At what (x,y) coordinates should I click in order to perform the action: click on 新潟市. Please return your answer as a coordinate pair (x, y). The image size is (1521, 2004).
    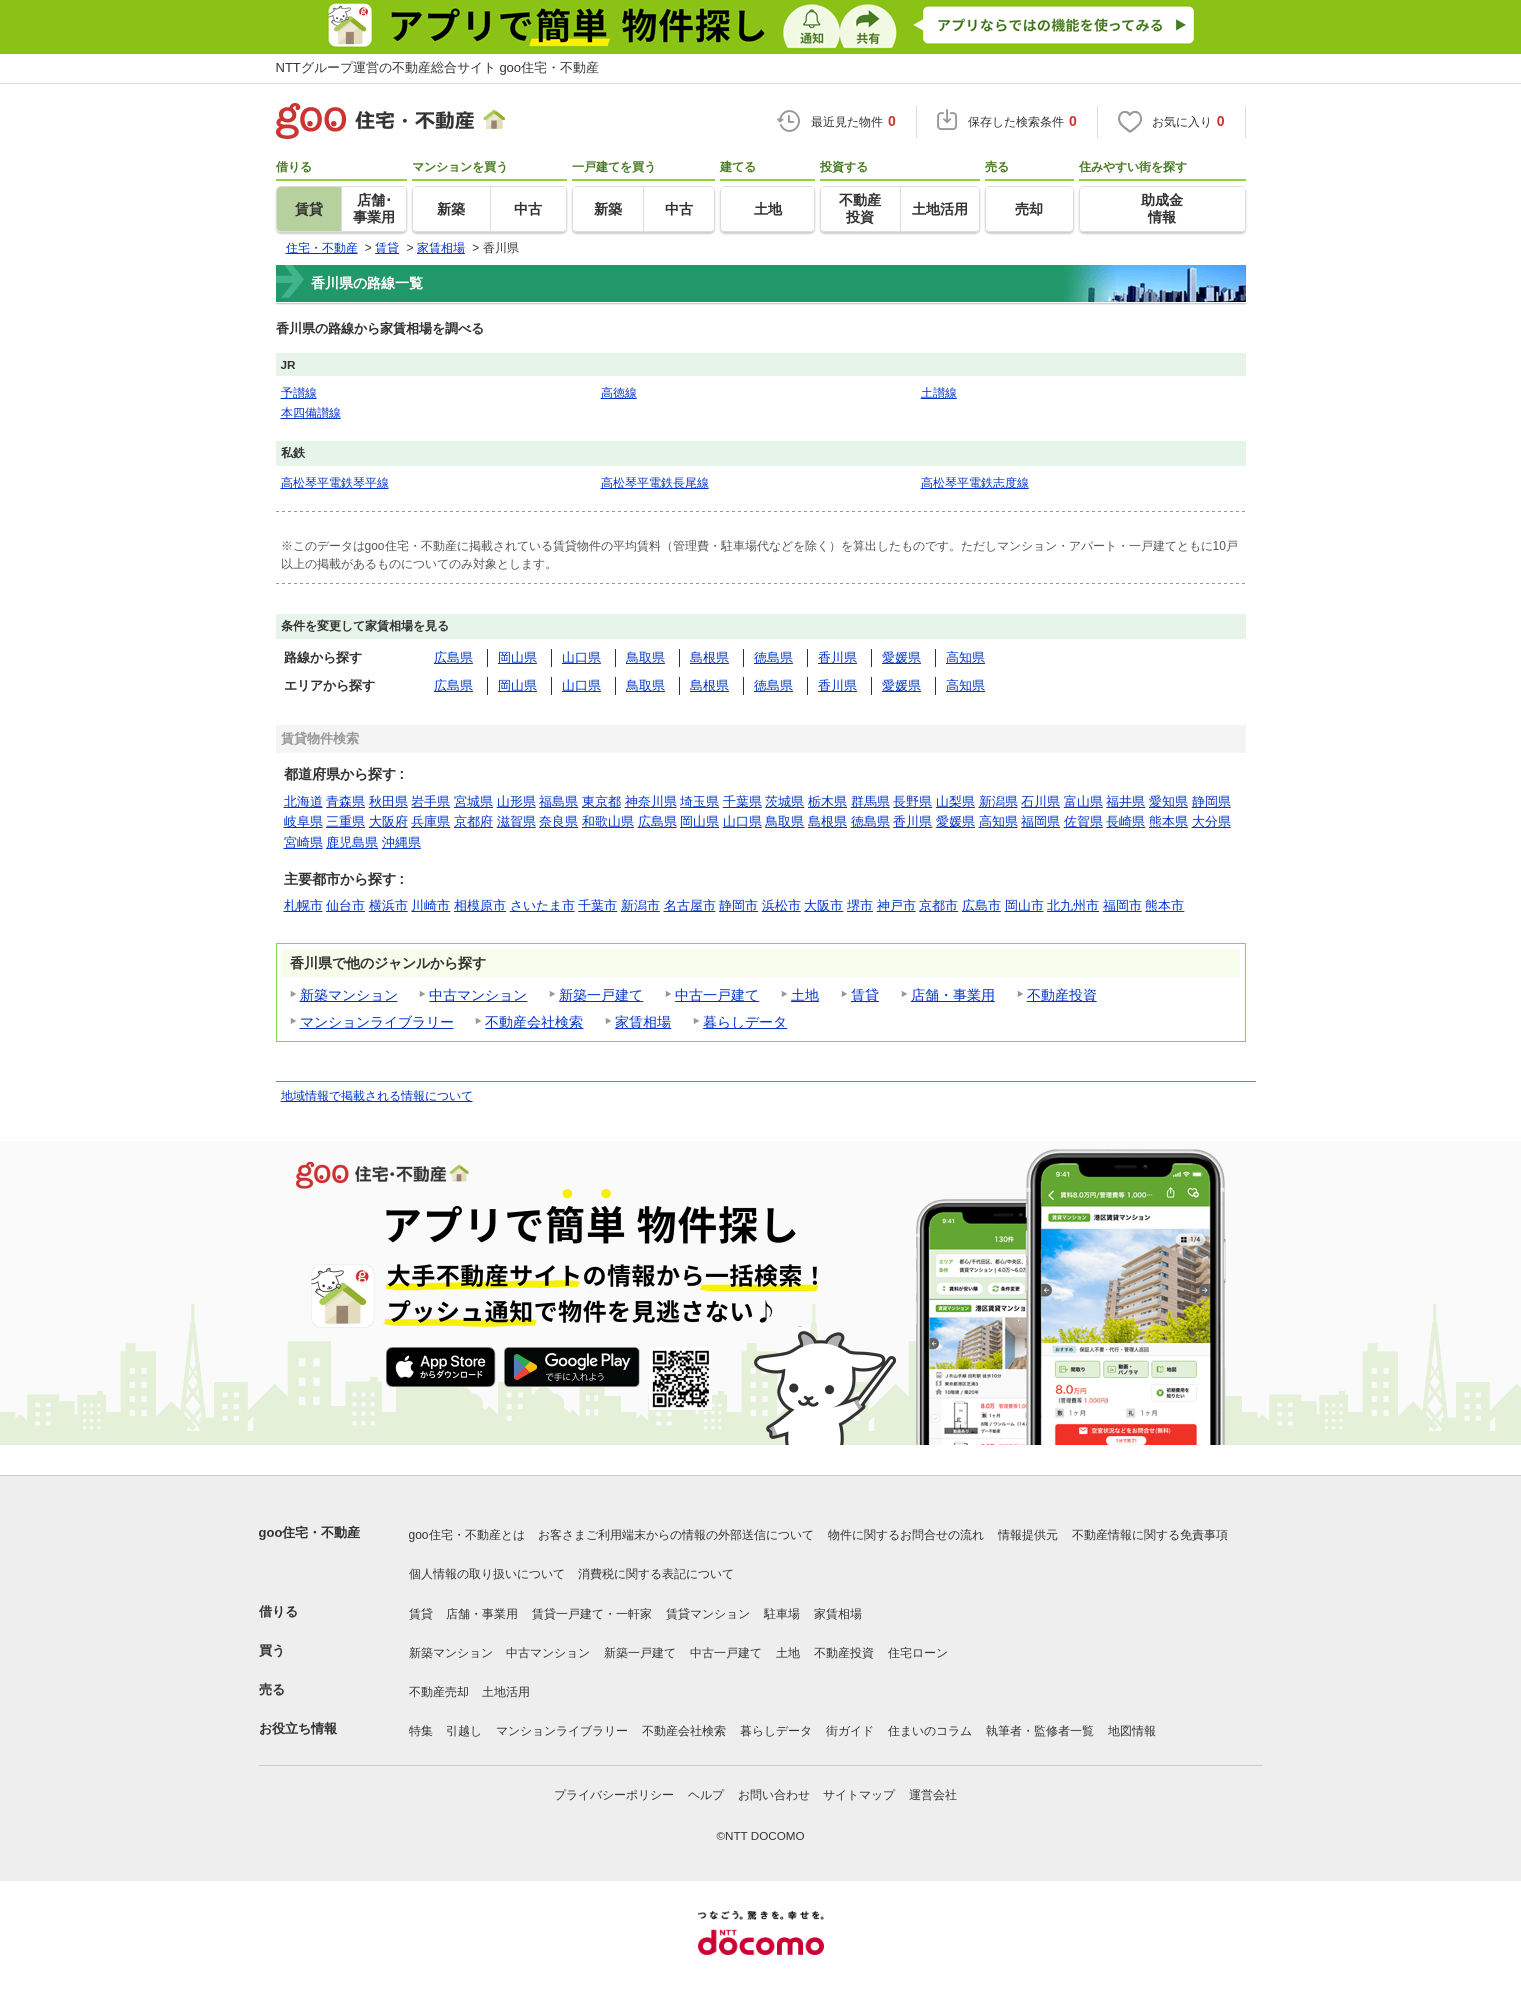
    Looking at the image, I should click on (640, 905).